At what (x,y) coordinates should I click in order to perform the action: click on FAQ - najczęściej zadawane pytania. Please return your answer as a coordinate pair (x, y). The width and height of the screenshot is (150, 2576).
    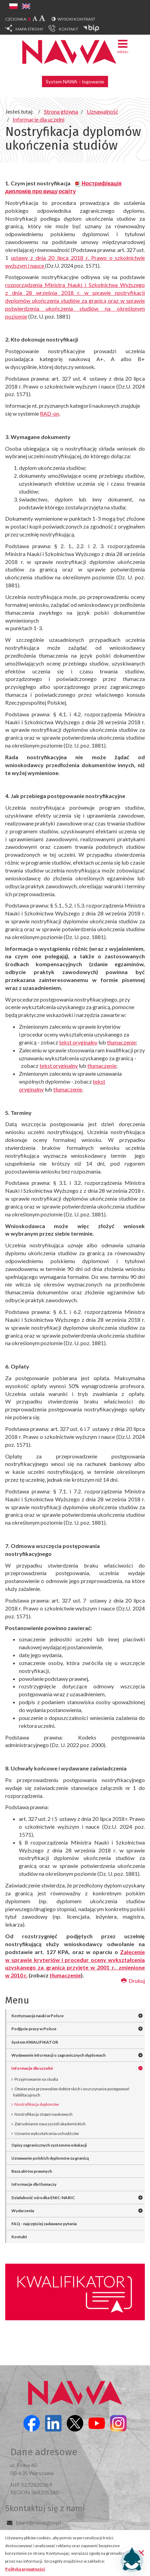
    Looking at the image, I should click on (44, 2223).